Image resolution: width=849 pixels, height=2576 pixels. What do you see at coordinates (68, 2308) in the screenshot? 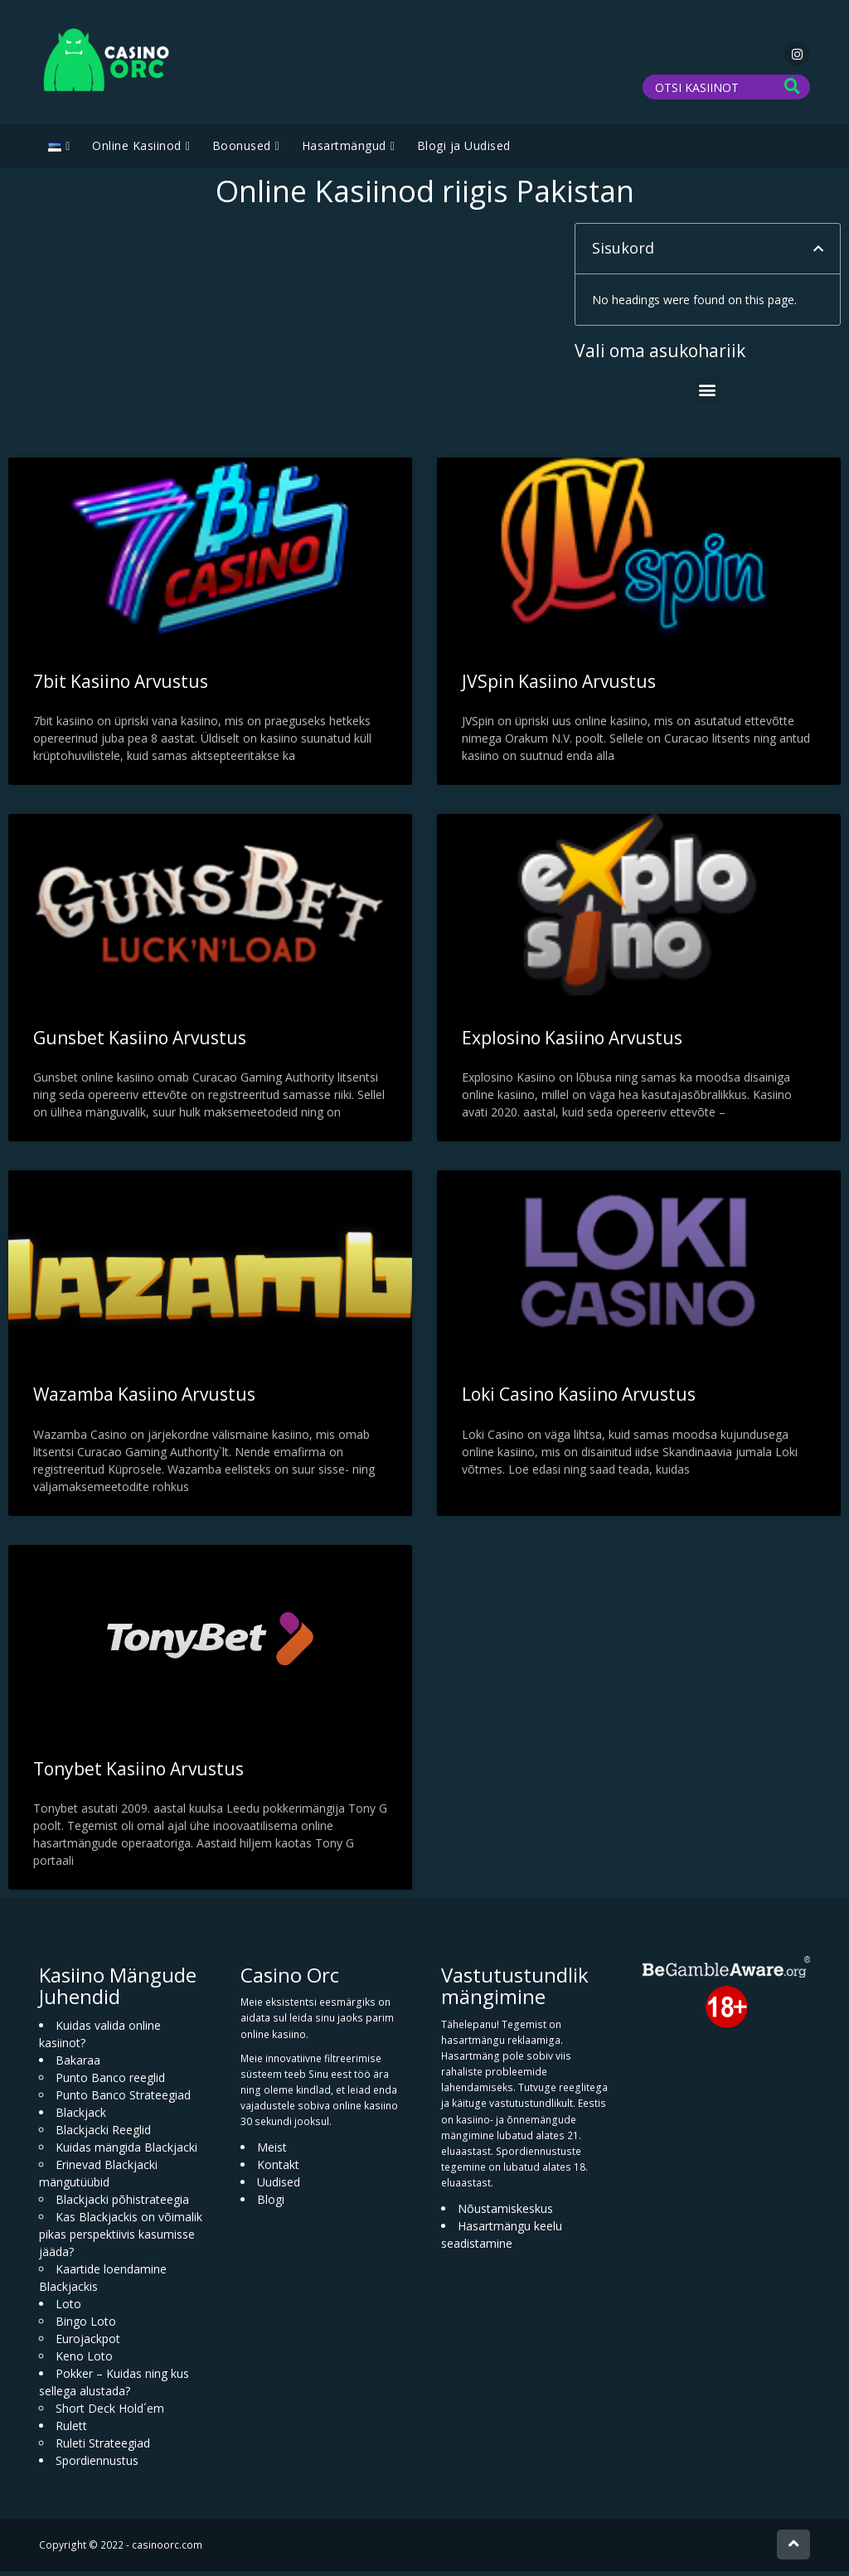
I see `Loto` at bounding box center [68, 2308].